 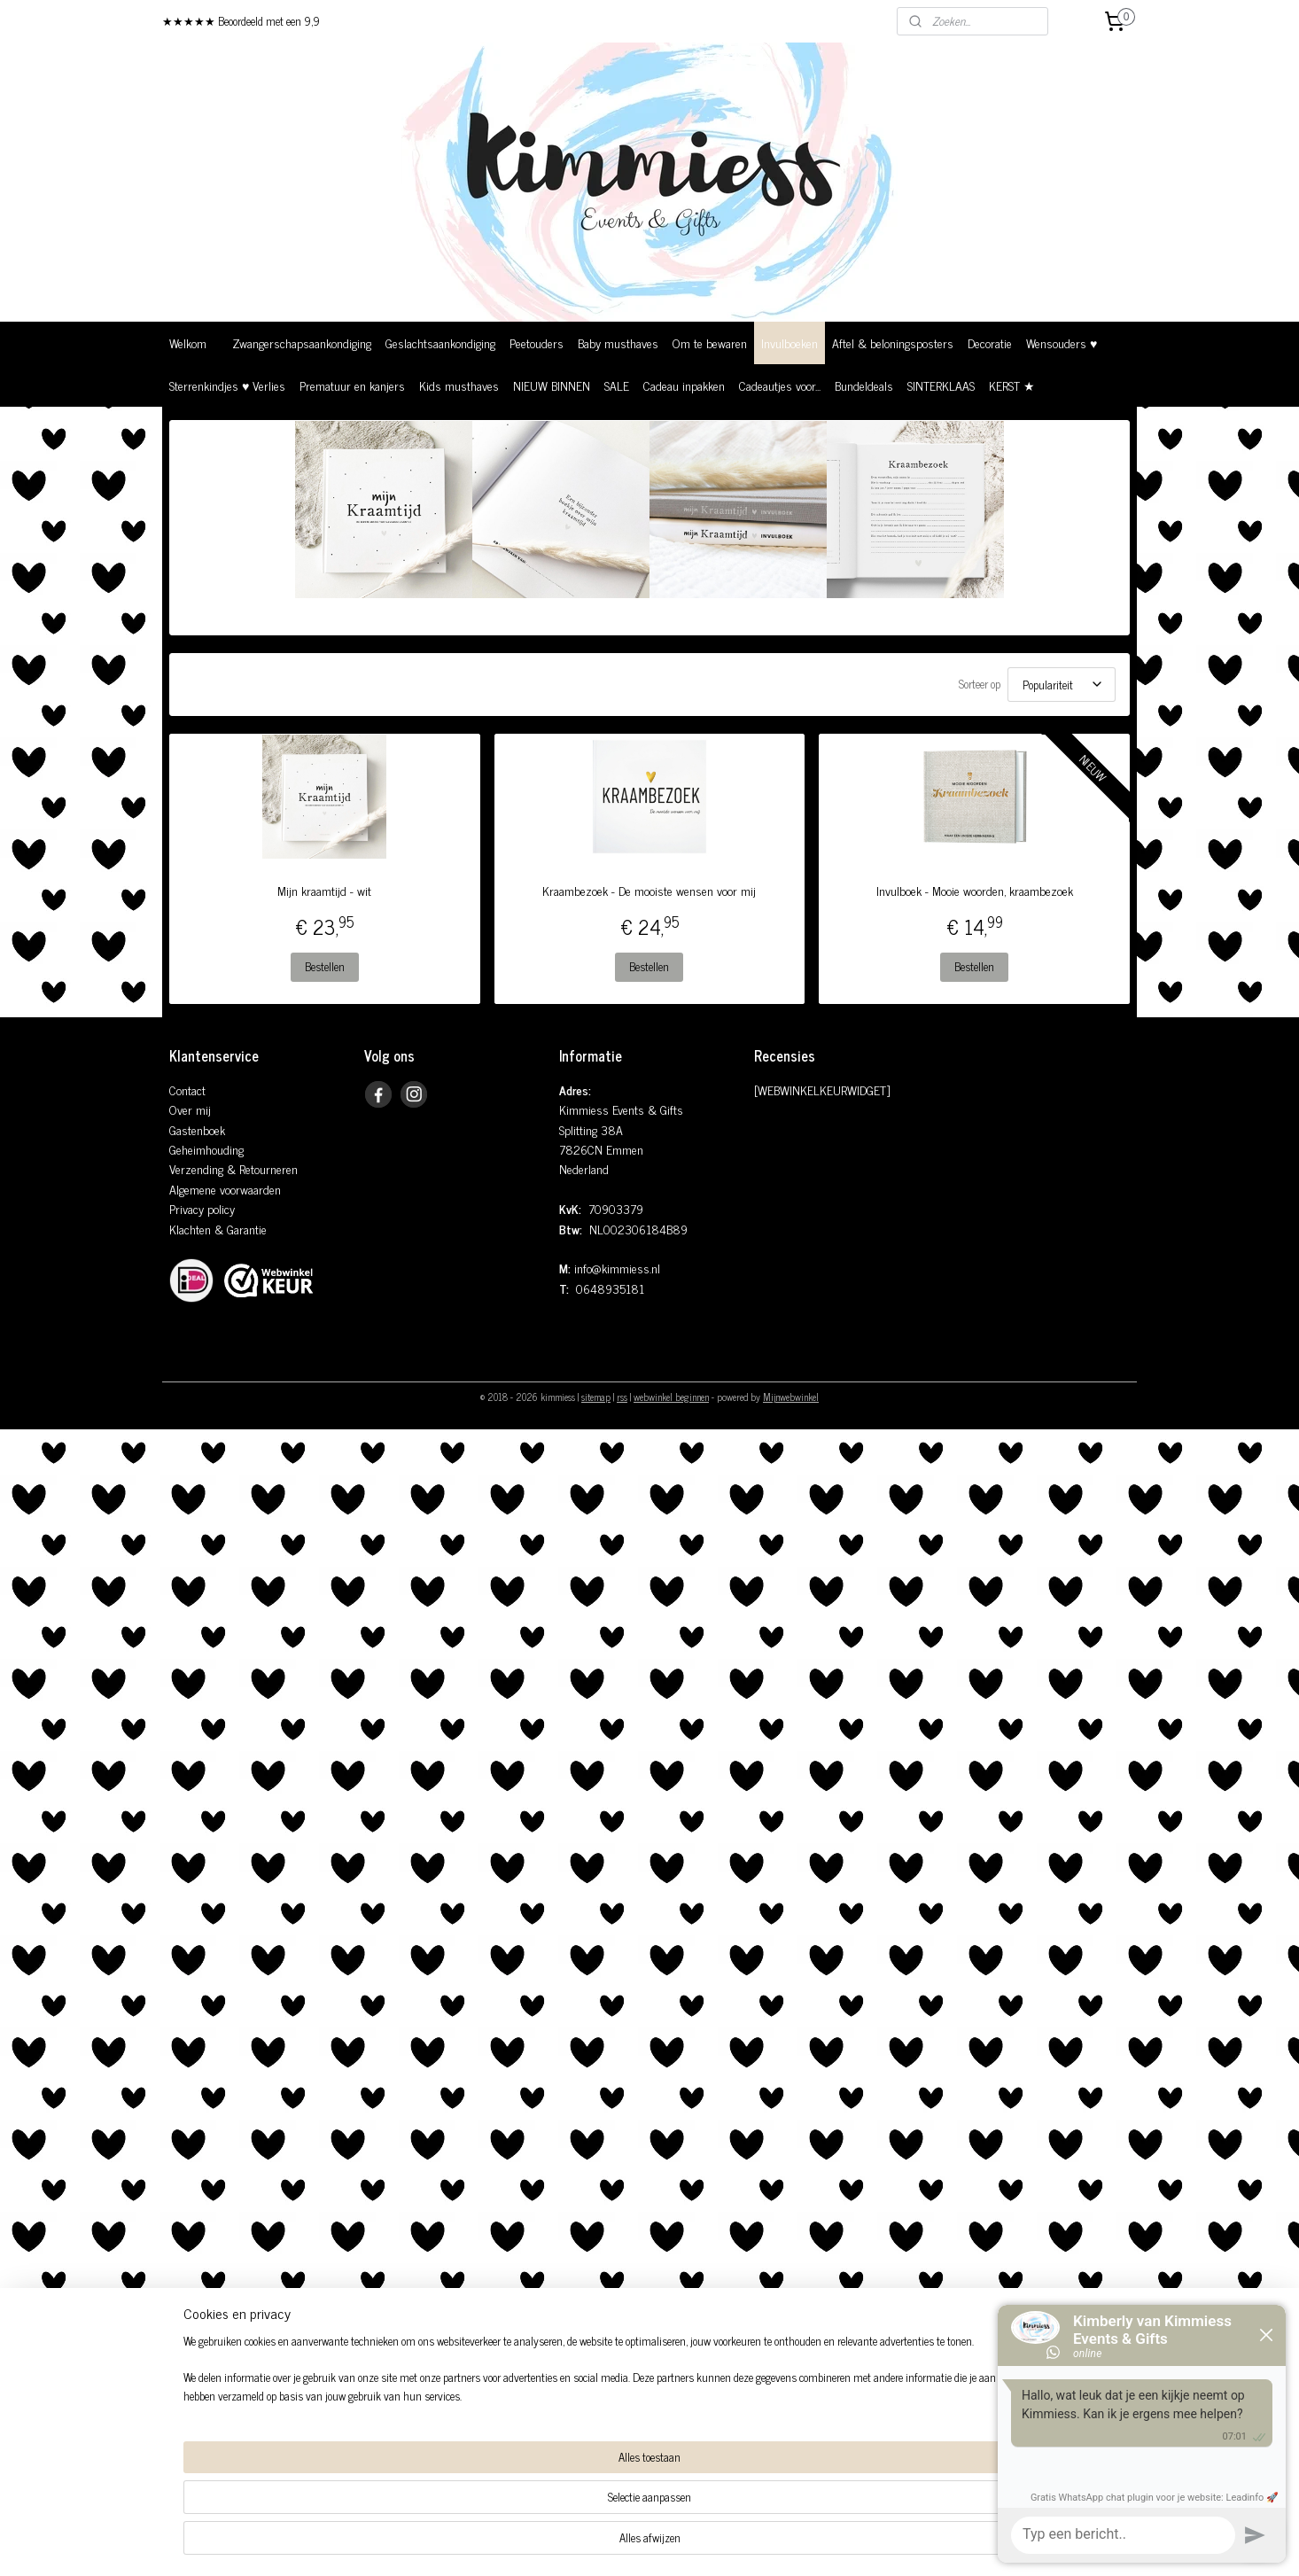 What do you see at coordinates (241, 21) in the screenshot?
I see `★★★★★ Beoordeeld met een 9,9` at bounding box center [241, 21].